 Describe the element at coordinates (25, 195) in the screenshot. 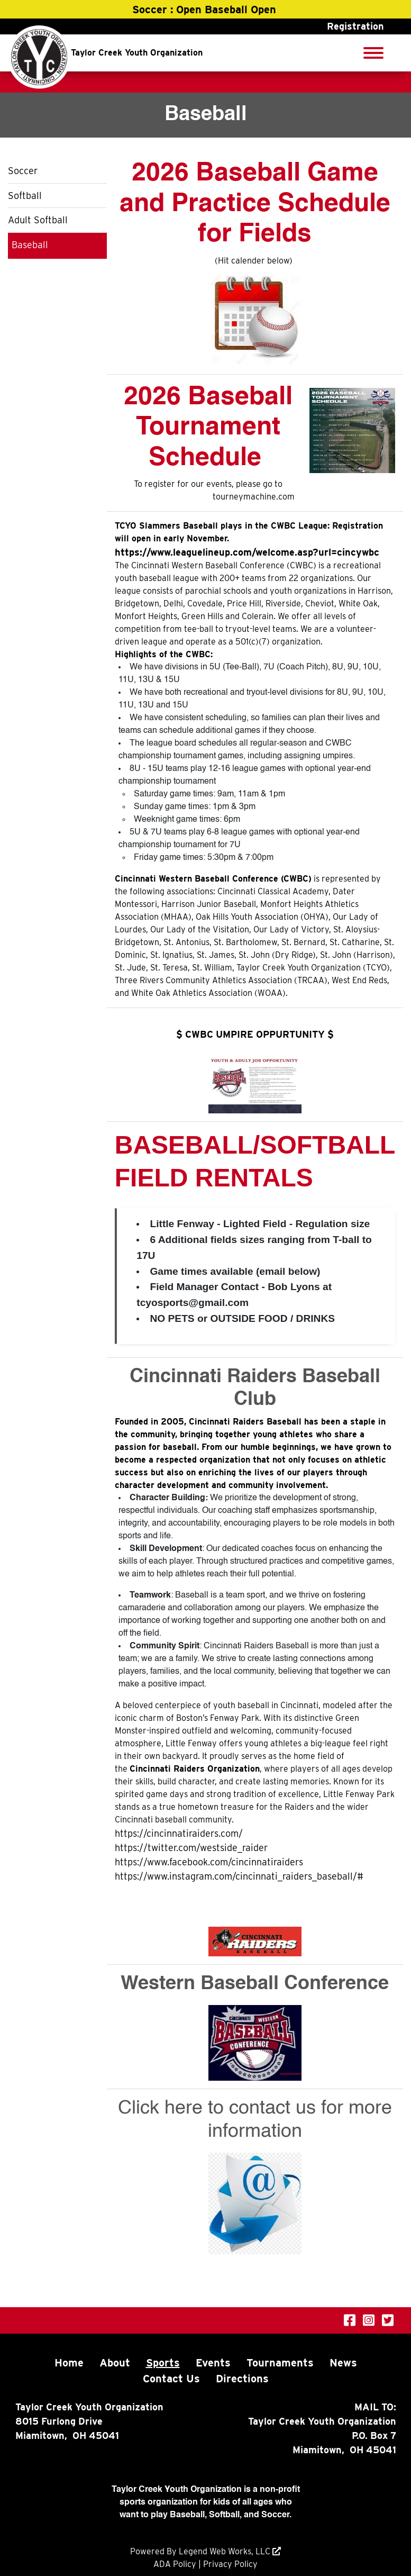

I see `Softball` at that location.